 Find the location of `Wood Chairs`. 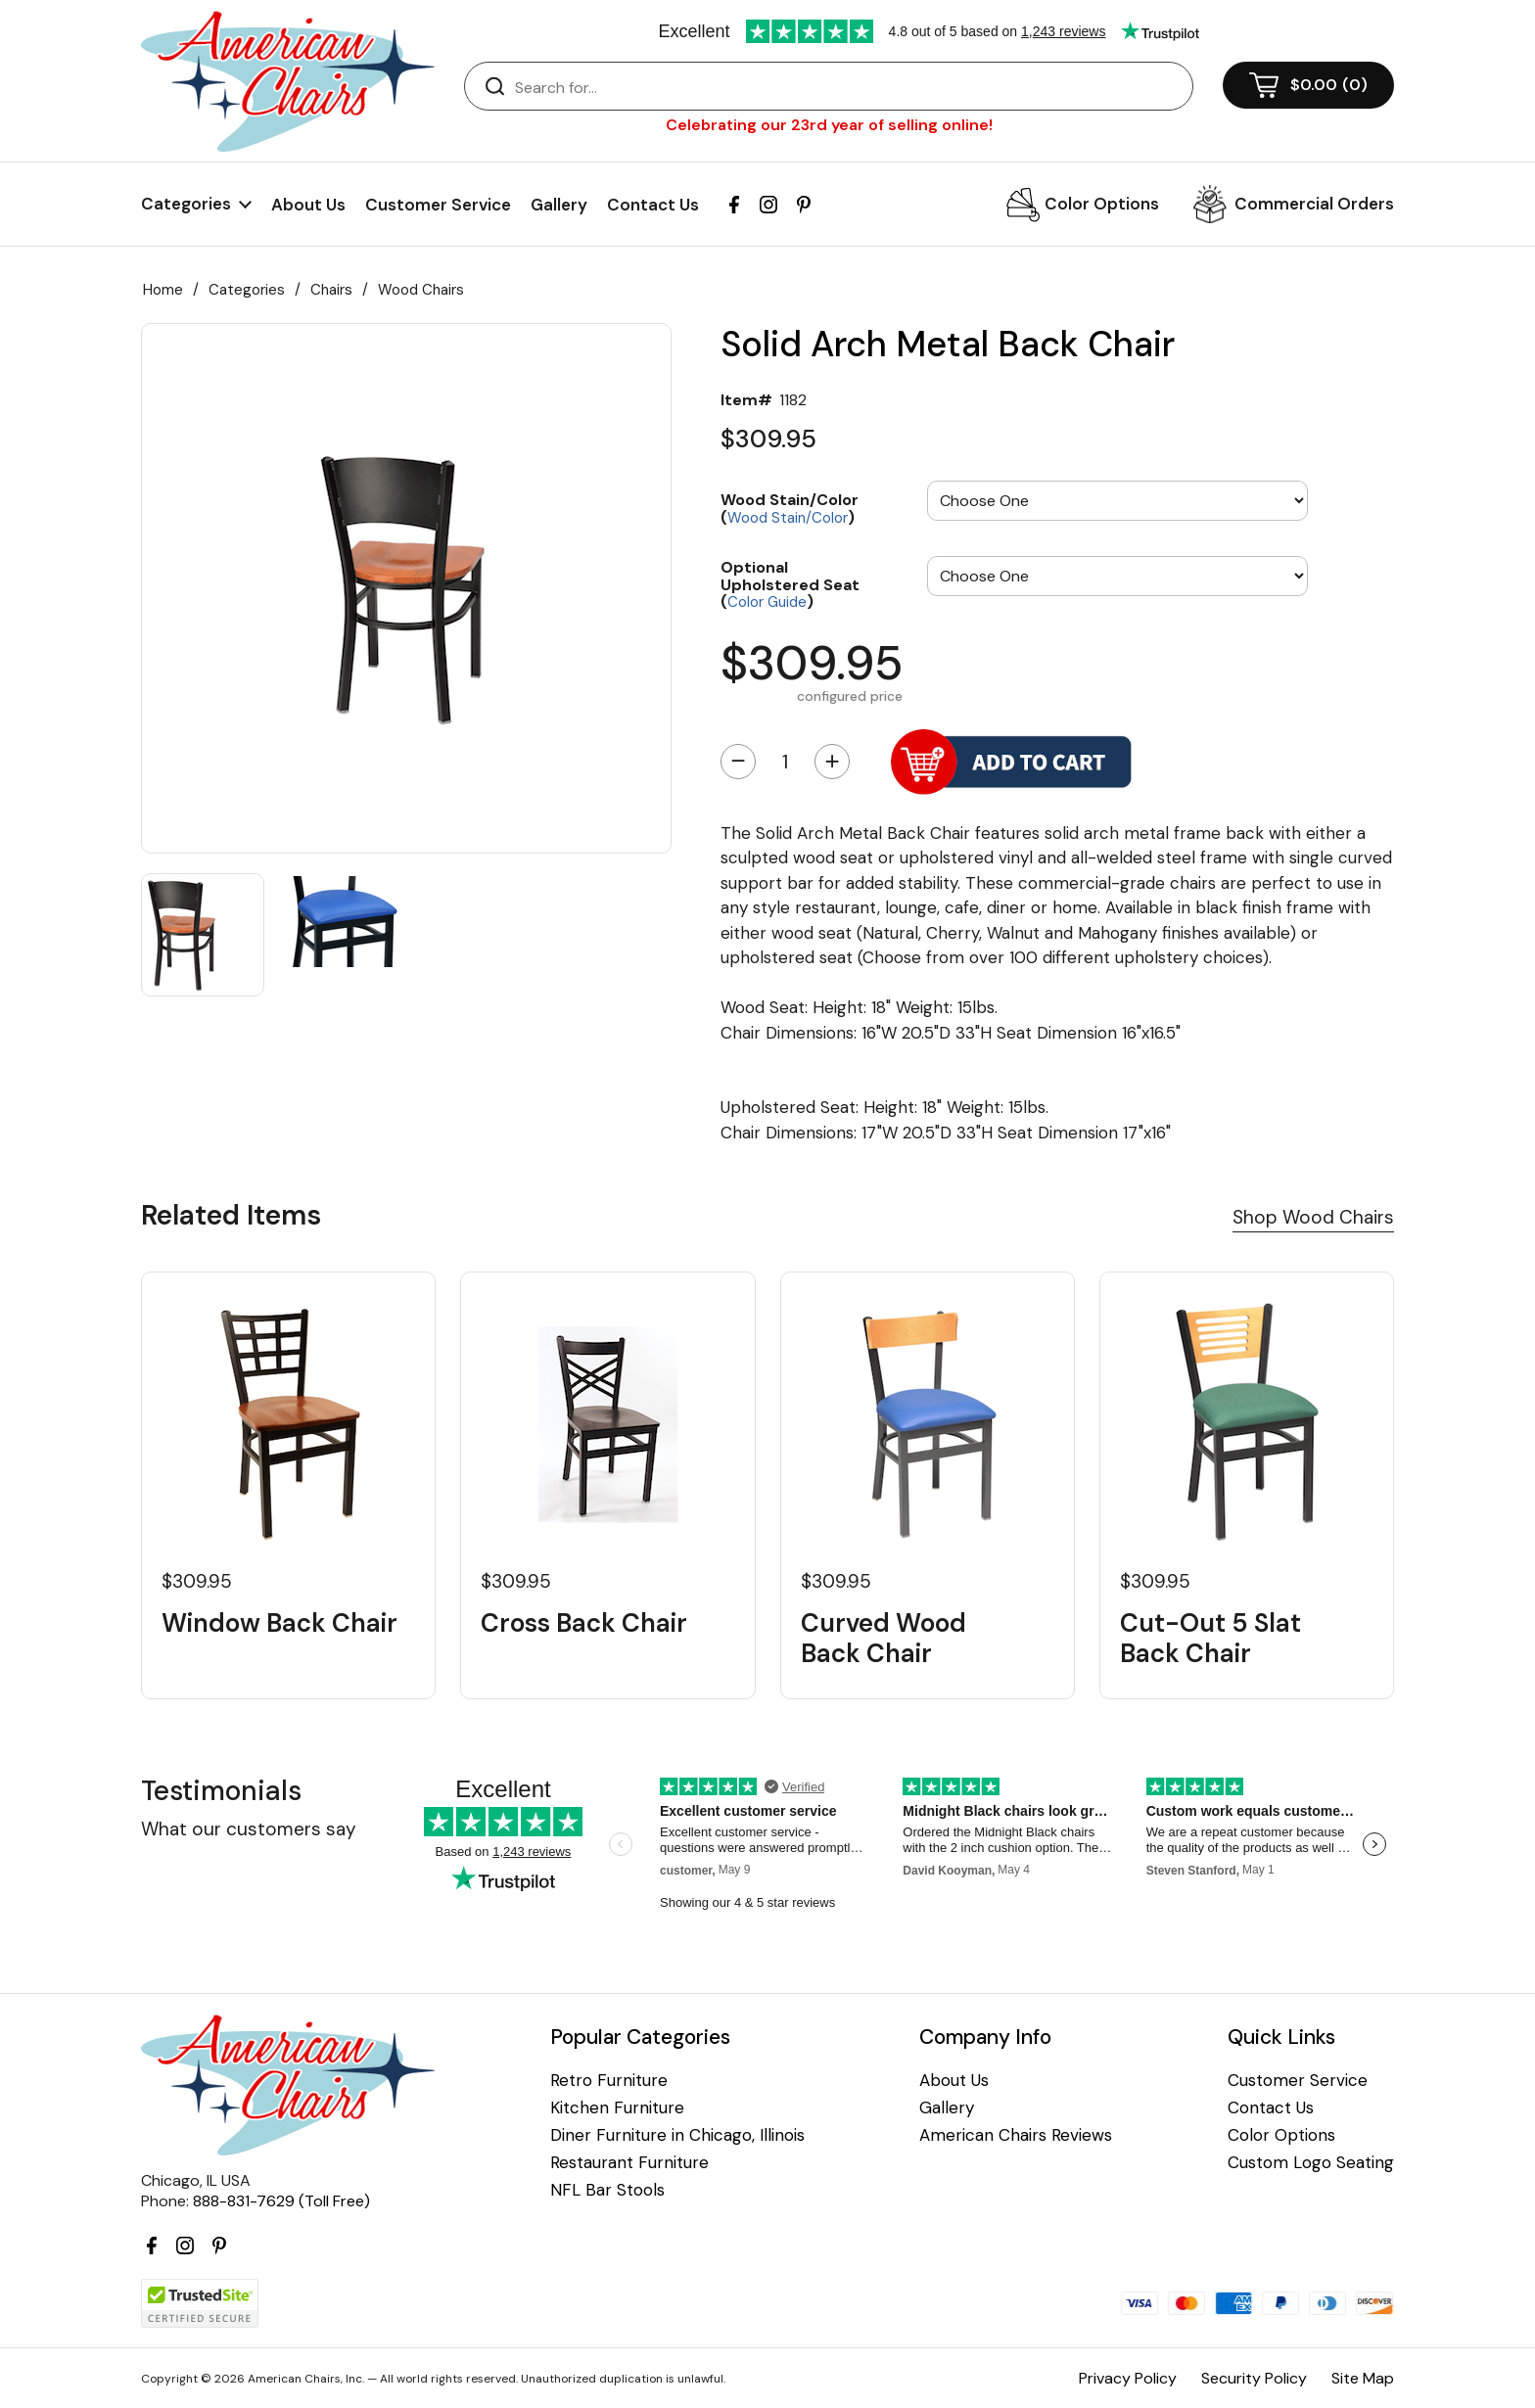

Wood Chairs is located at coordinates (421, 290).